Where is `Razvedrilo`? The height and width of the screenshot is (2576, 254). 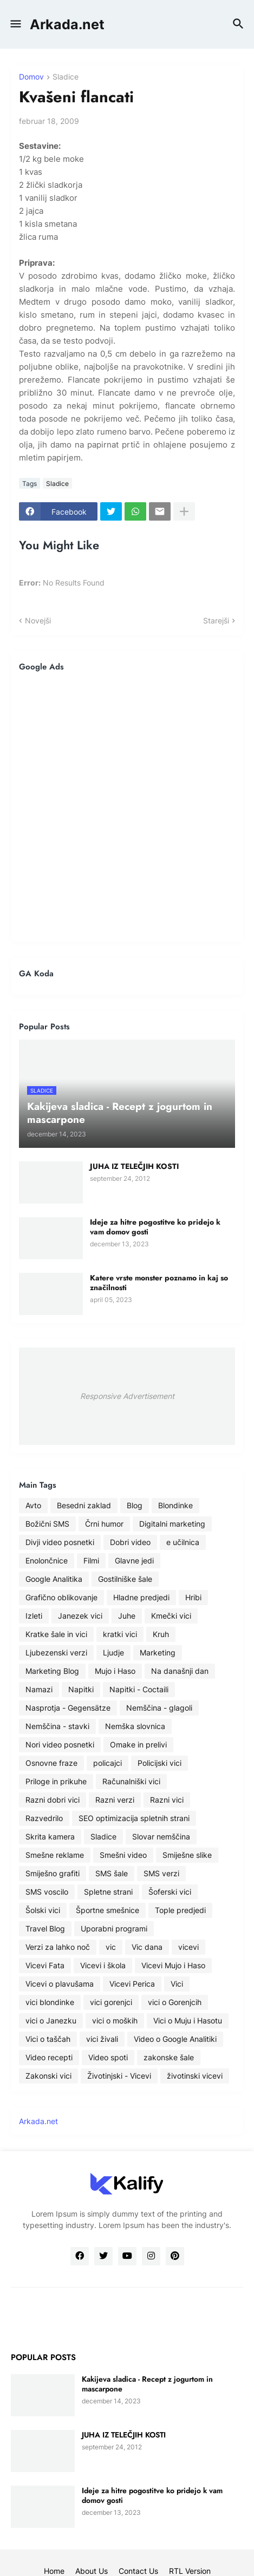
Razvedrilo is located at coordinates (44, 1818).